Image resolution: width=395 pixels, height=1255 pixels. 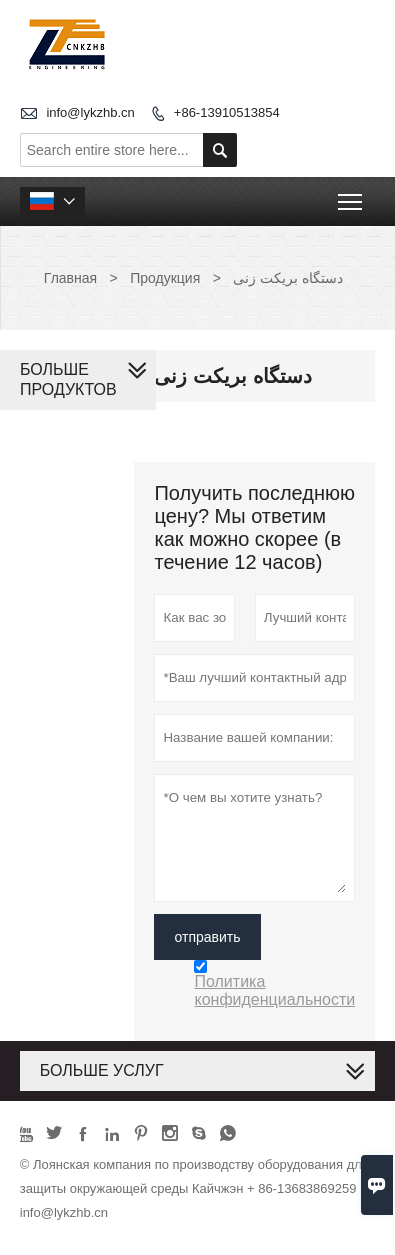 I want to click on Продукция, so click(x=165, y=278).